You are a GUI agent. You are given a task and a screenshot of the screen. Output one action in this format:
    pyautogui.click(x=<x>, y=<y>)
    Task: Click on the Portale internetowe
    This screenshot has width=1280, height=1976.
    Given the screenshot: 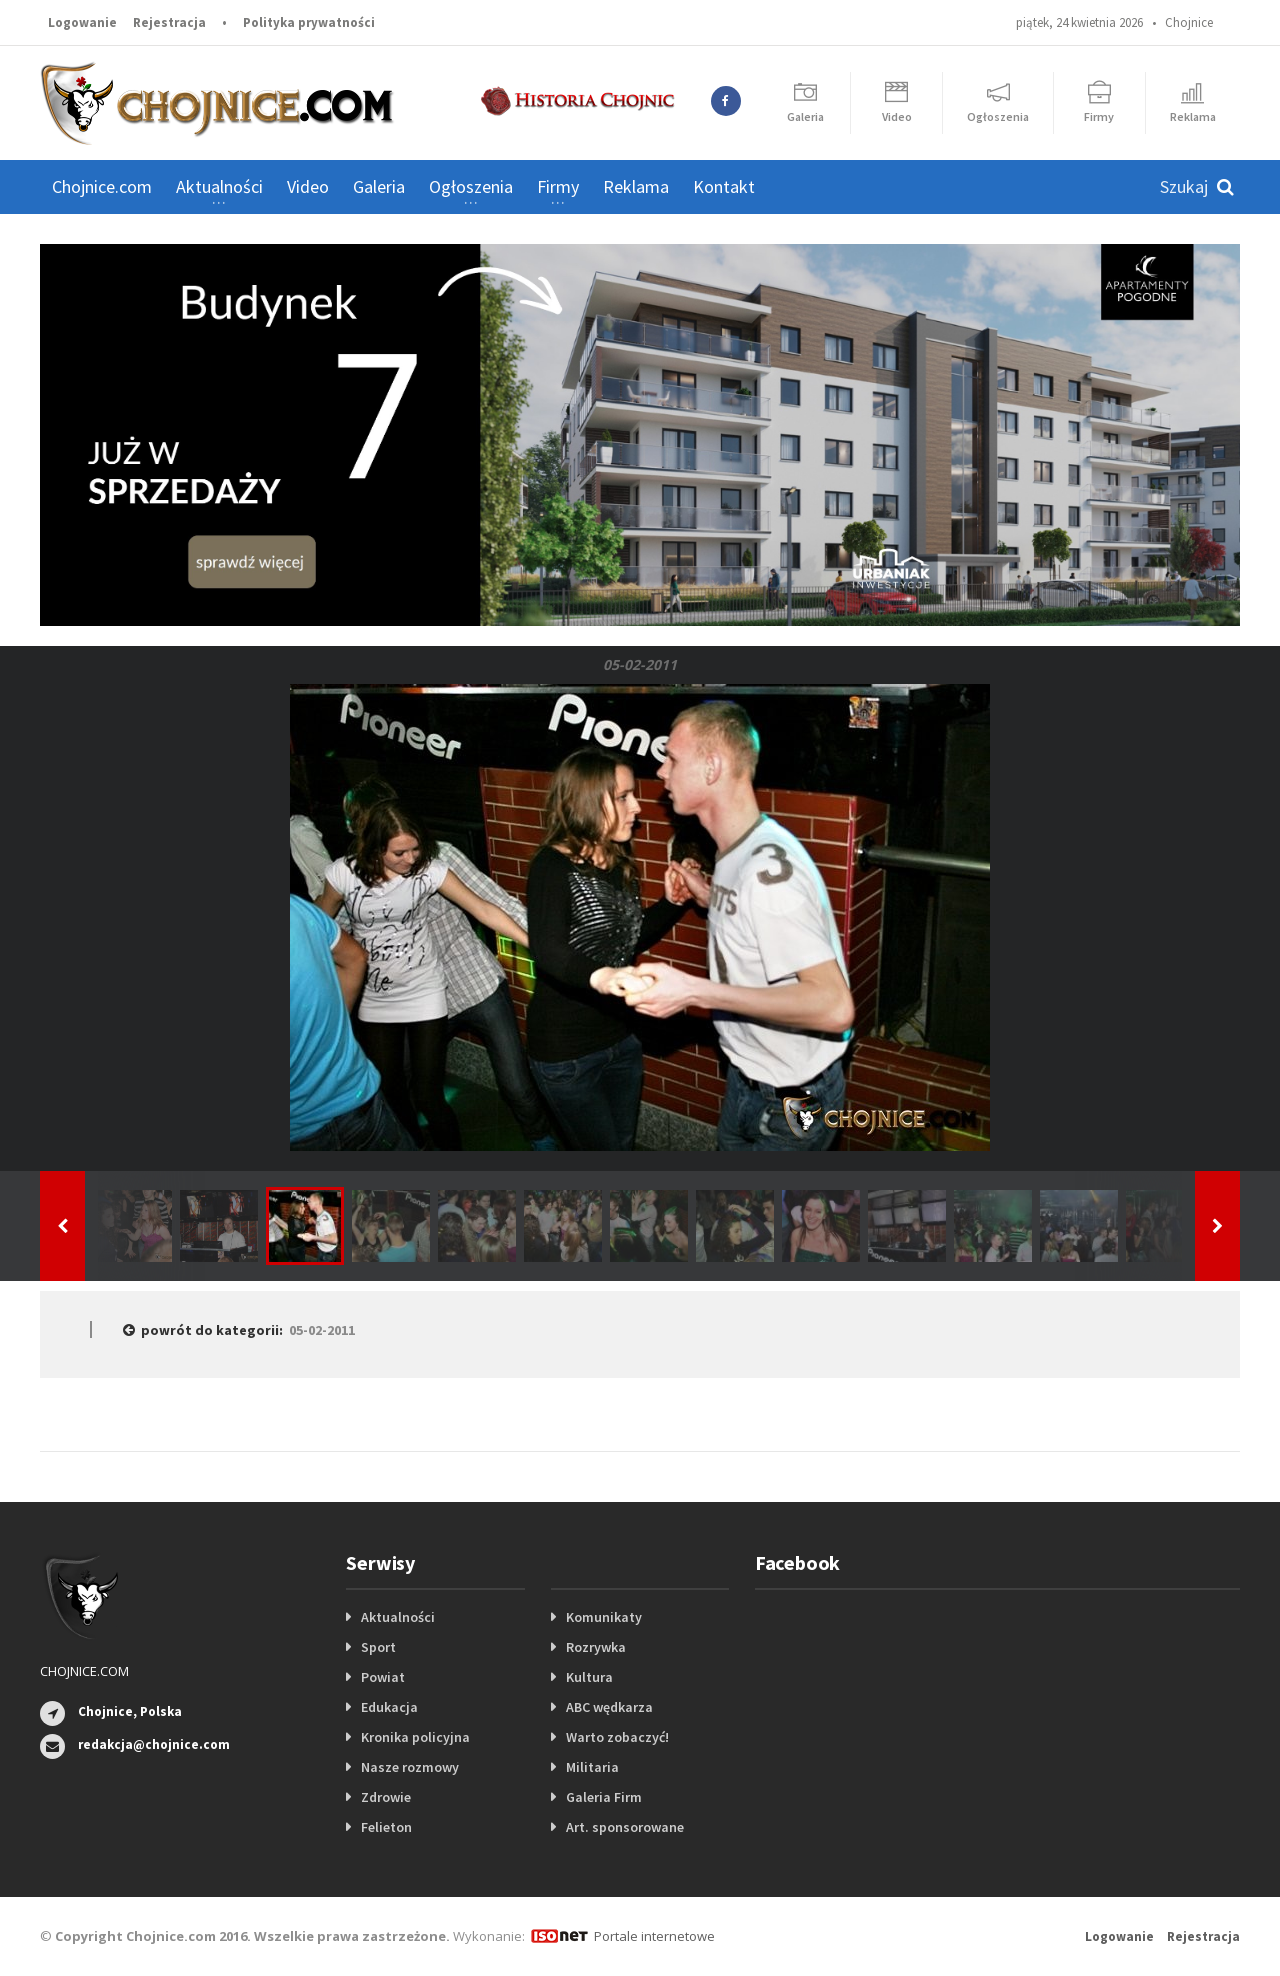 What is the action you would take?
    pyautogui.click(x=654, y=1936)
    